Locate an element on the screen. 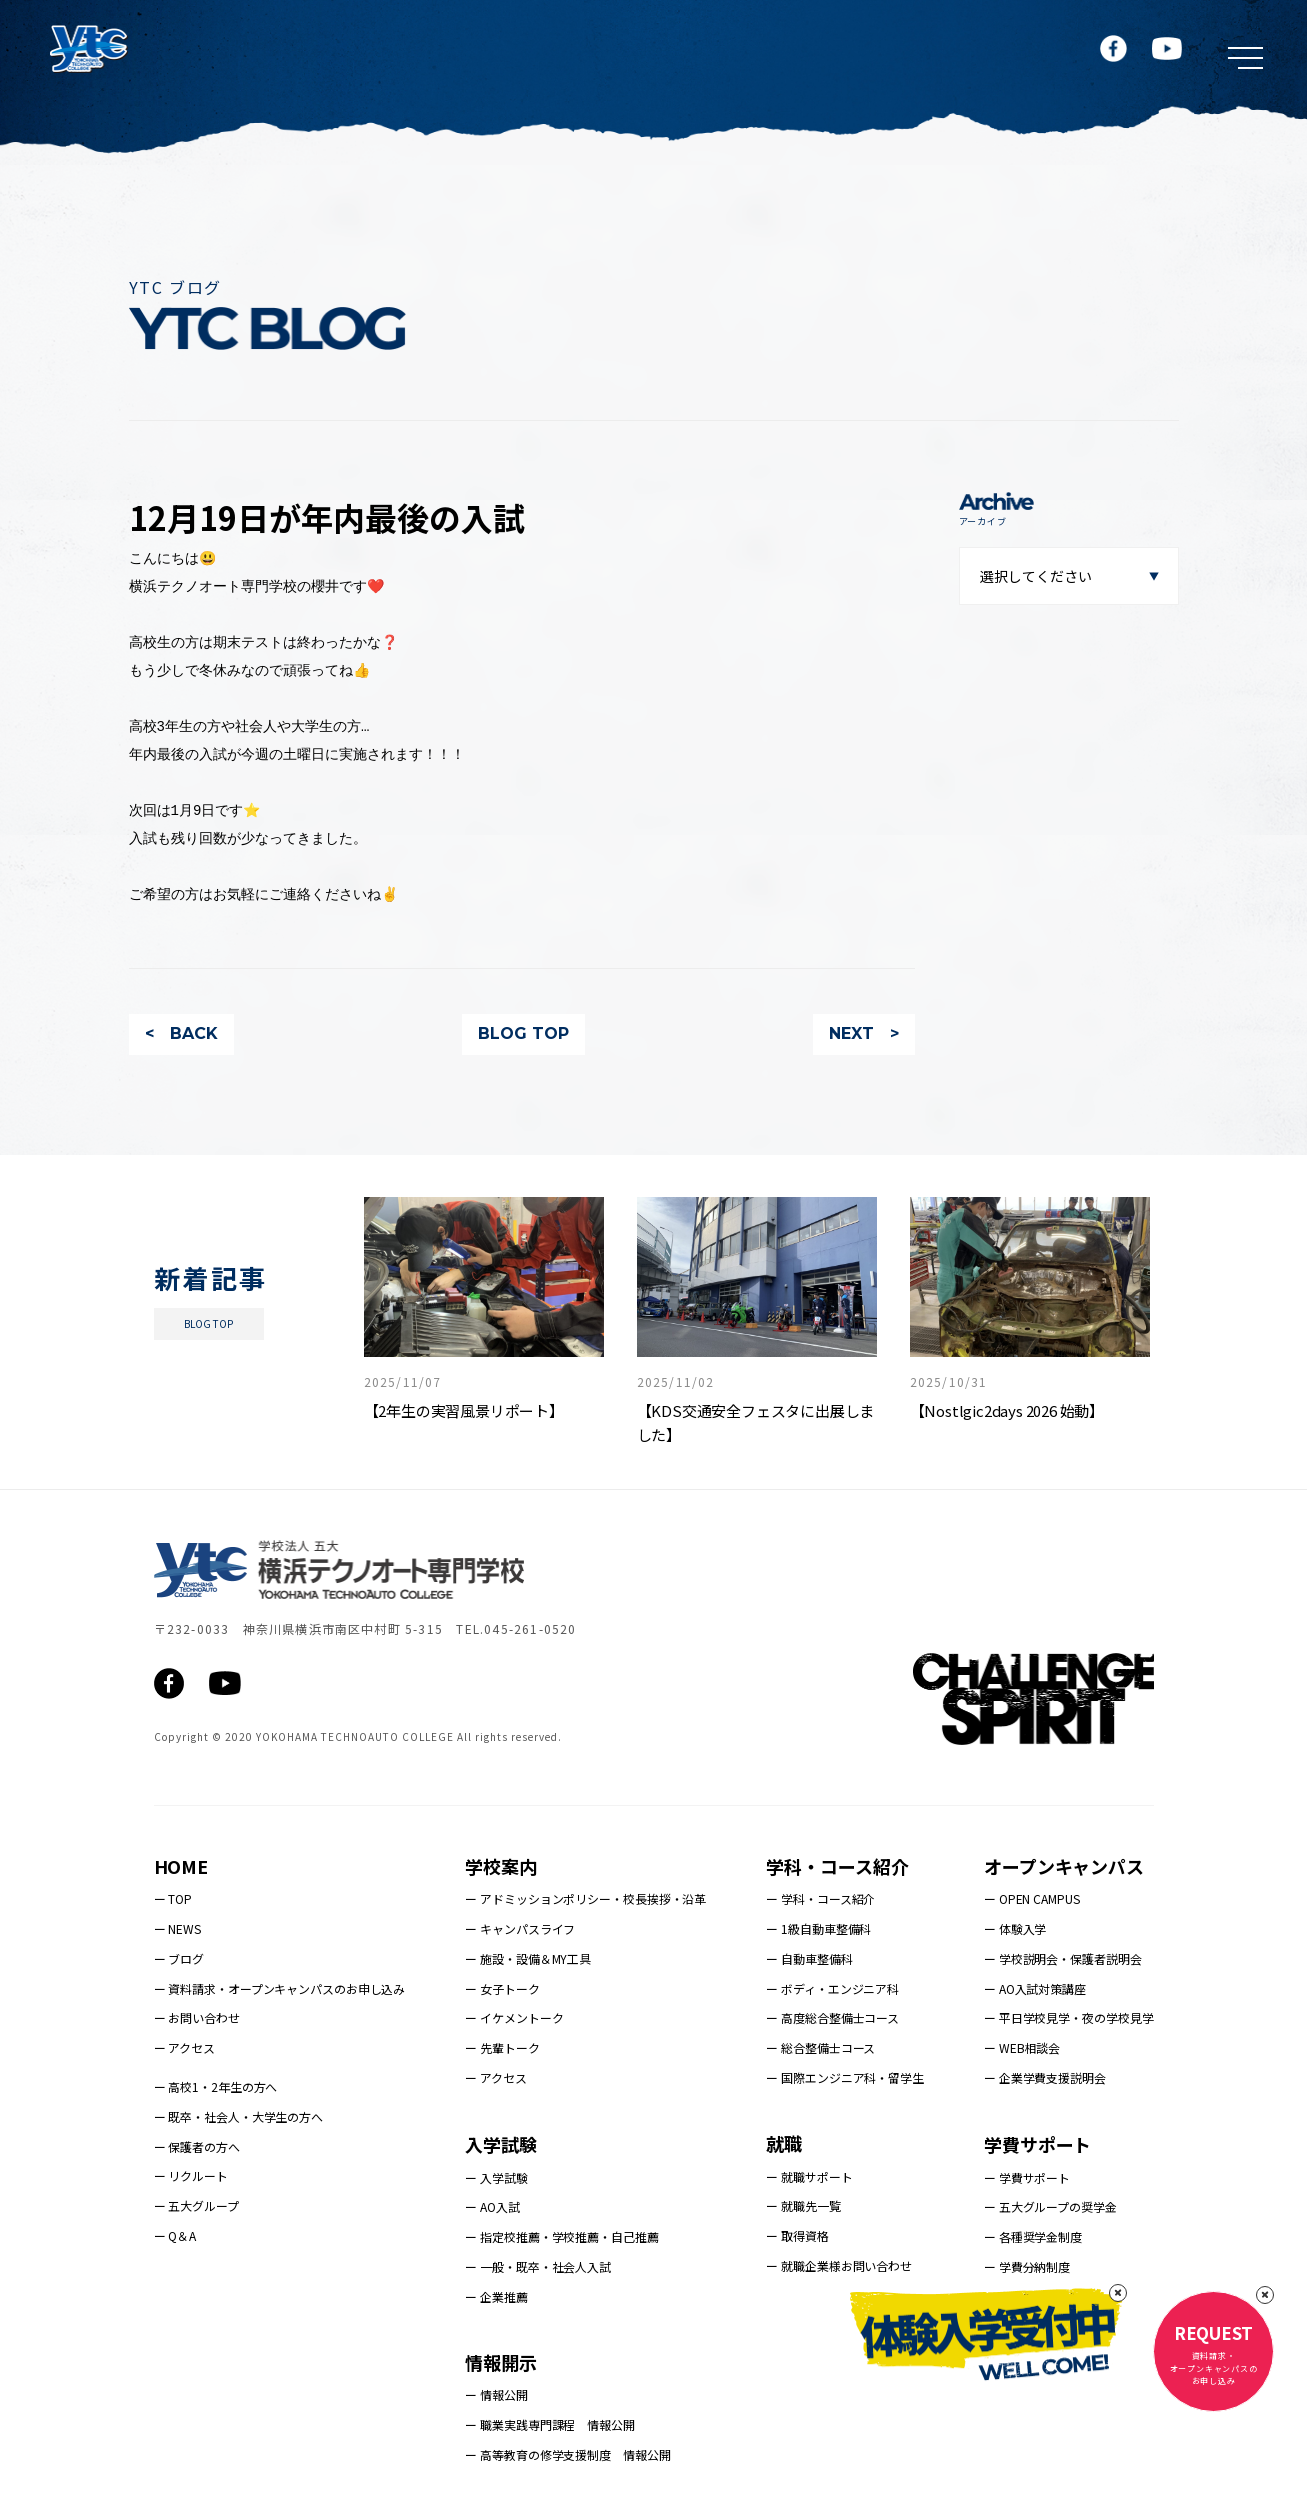  < BACK is located at coordinates (181, 1033).